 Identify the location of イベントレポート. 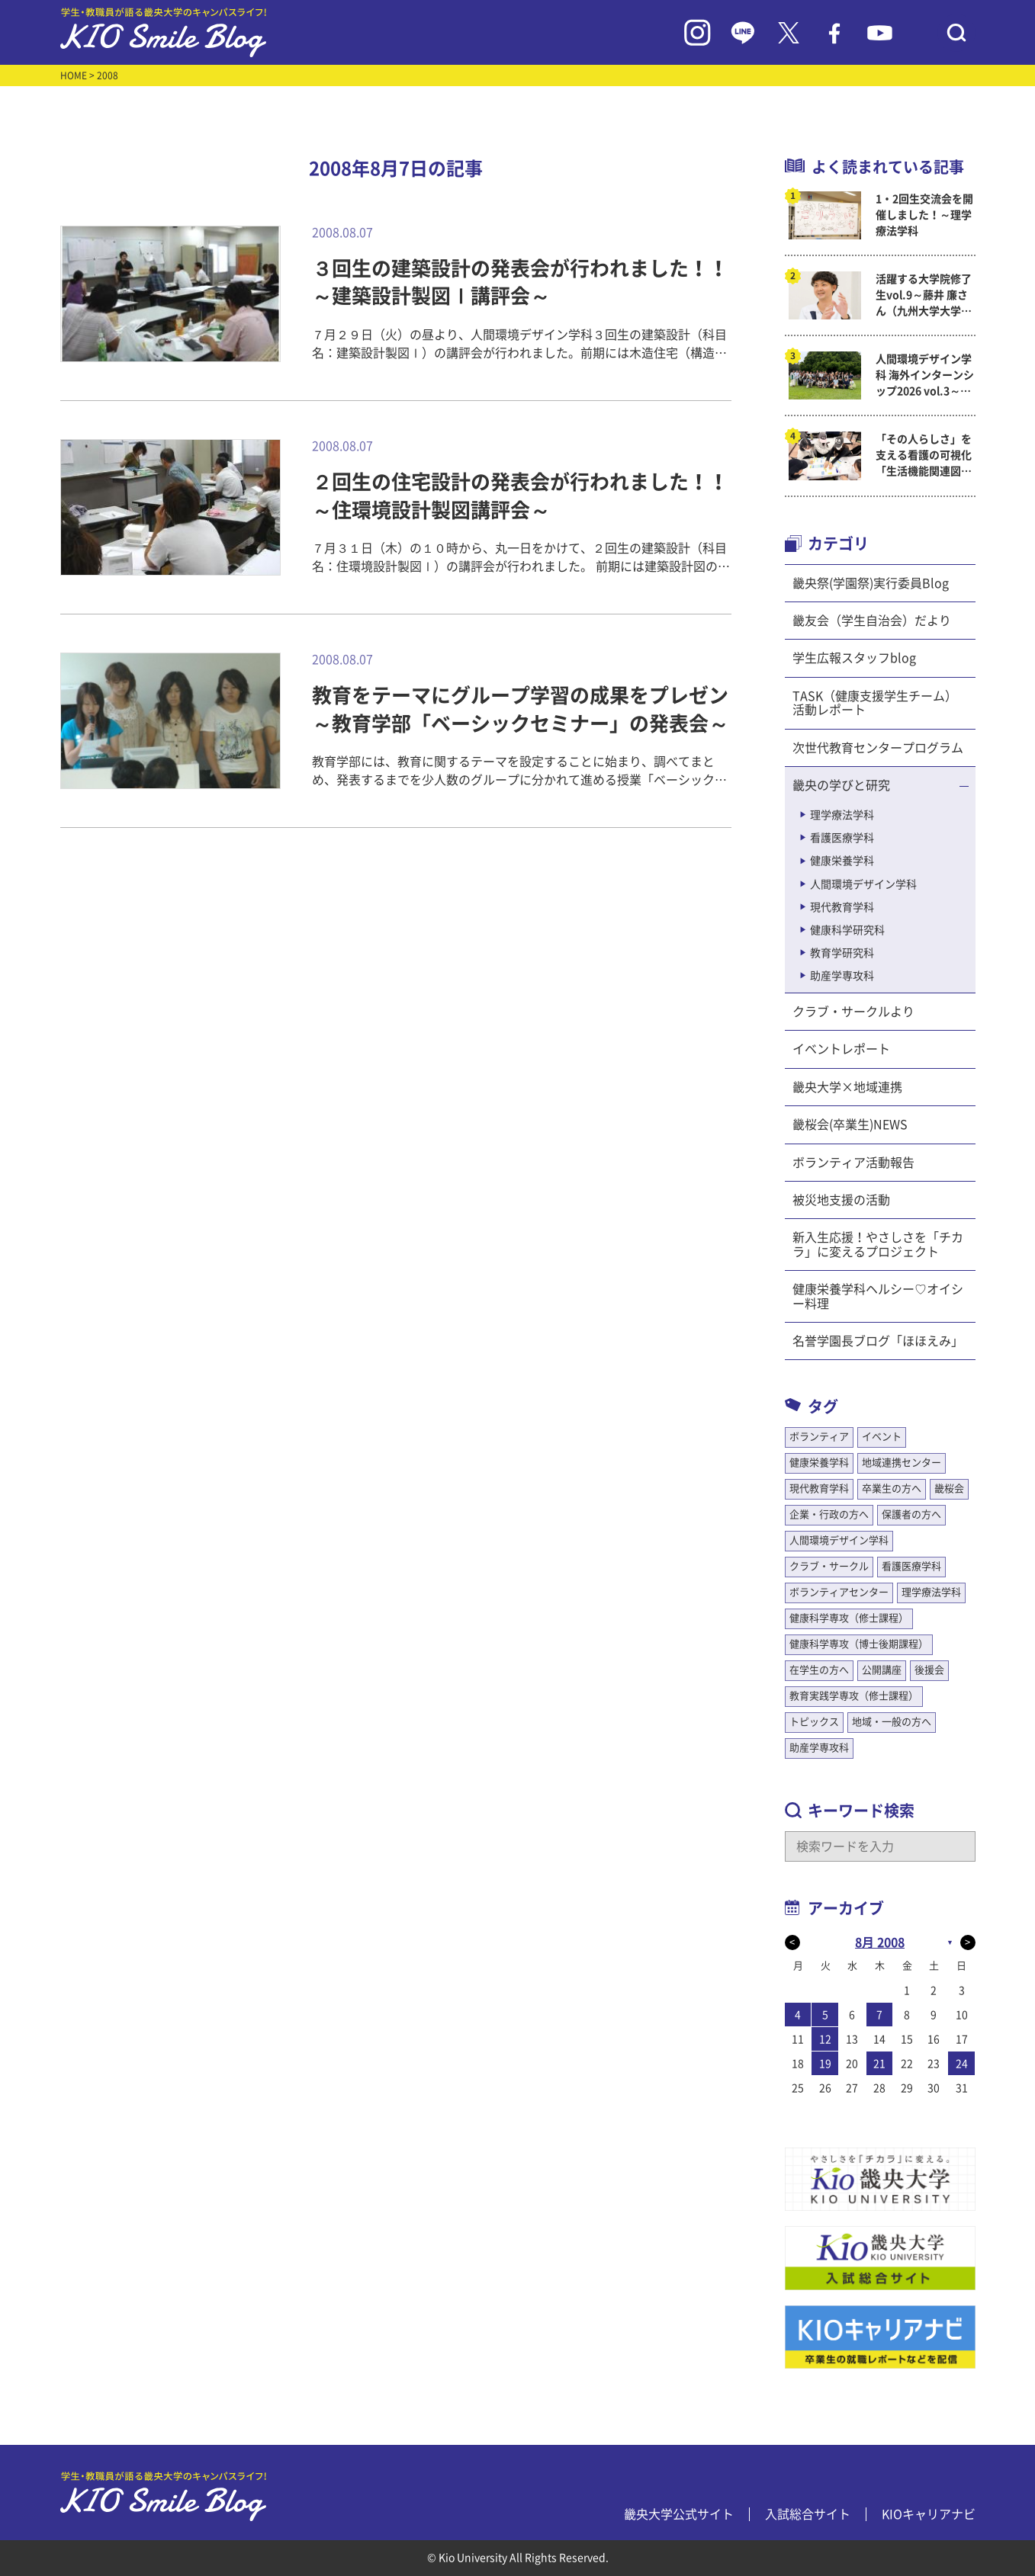
(841, 1049).